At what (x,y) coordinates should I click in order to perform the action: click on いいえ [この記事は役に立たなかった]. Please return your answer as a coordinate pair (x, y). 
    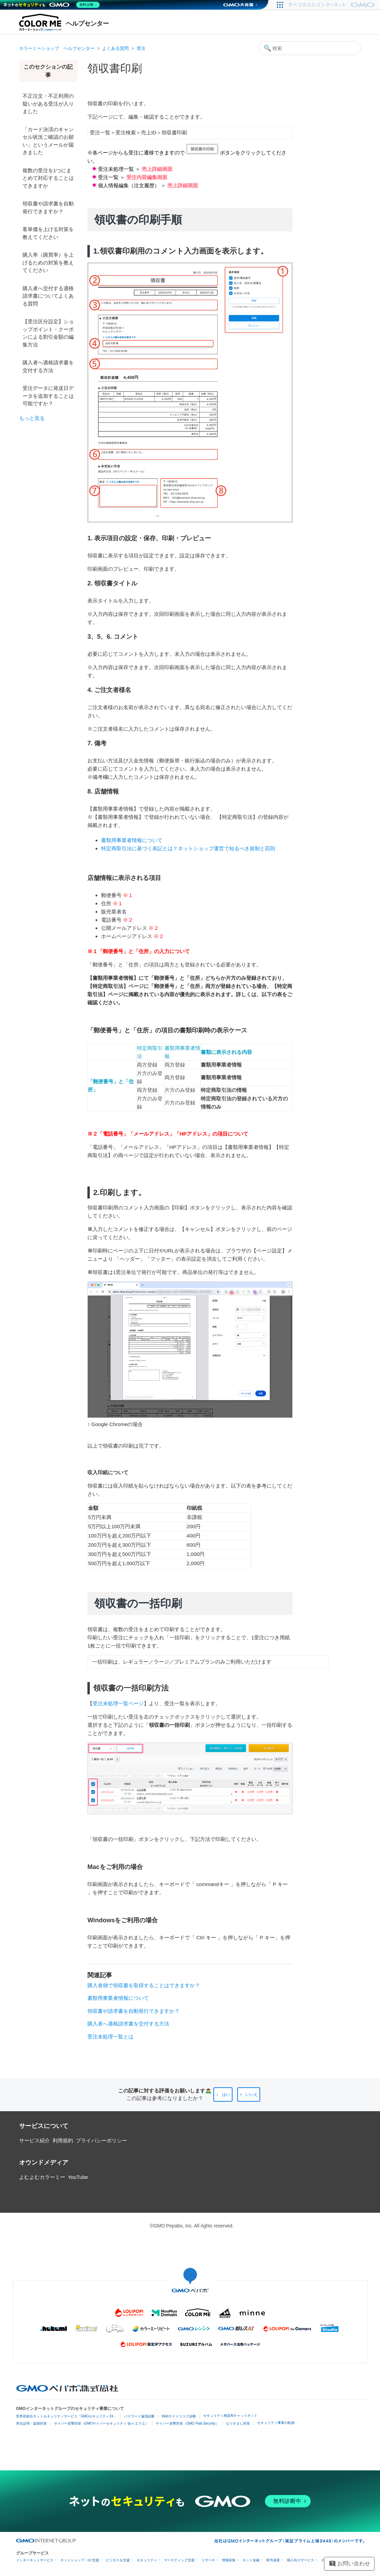
    Looking at the image, I should click on (251, 2094).